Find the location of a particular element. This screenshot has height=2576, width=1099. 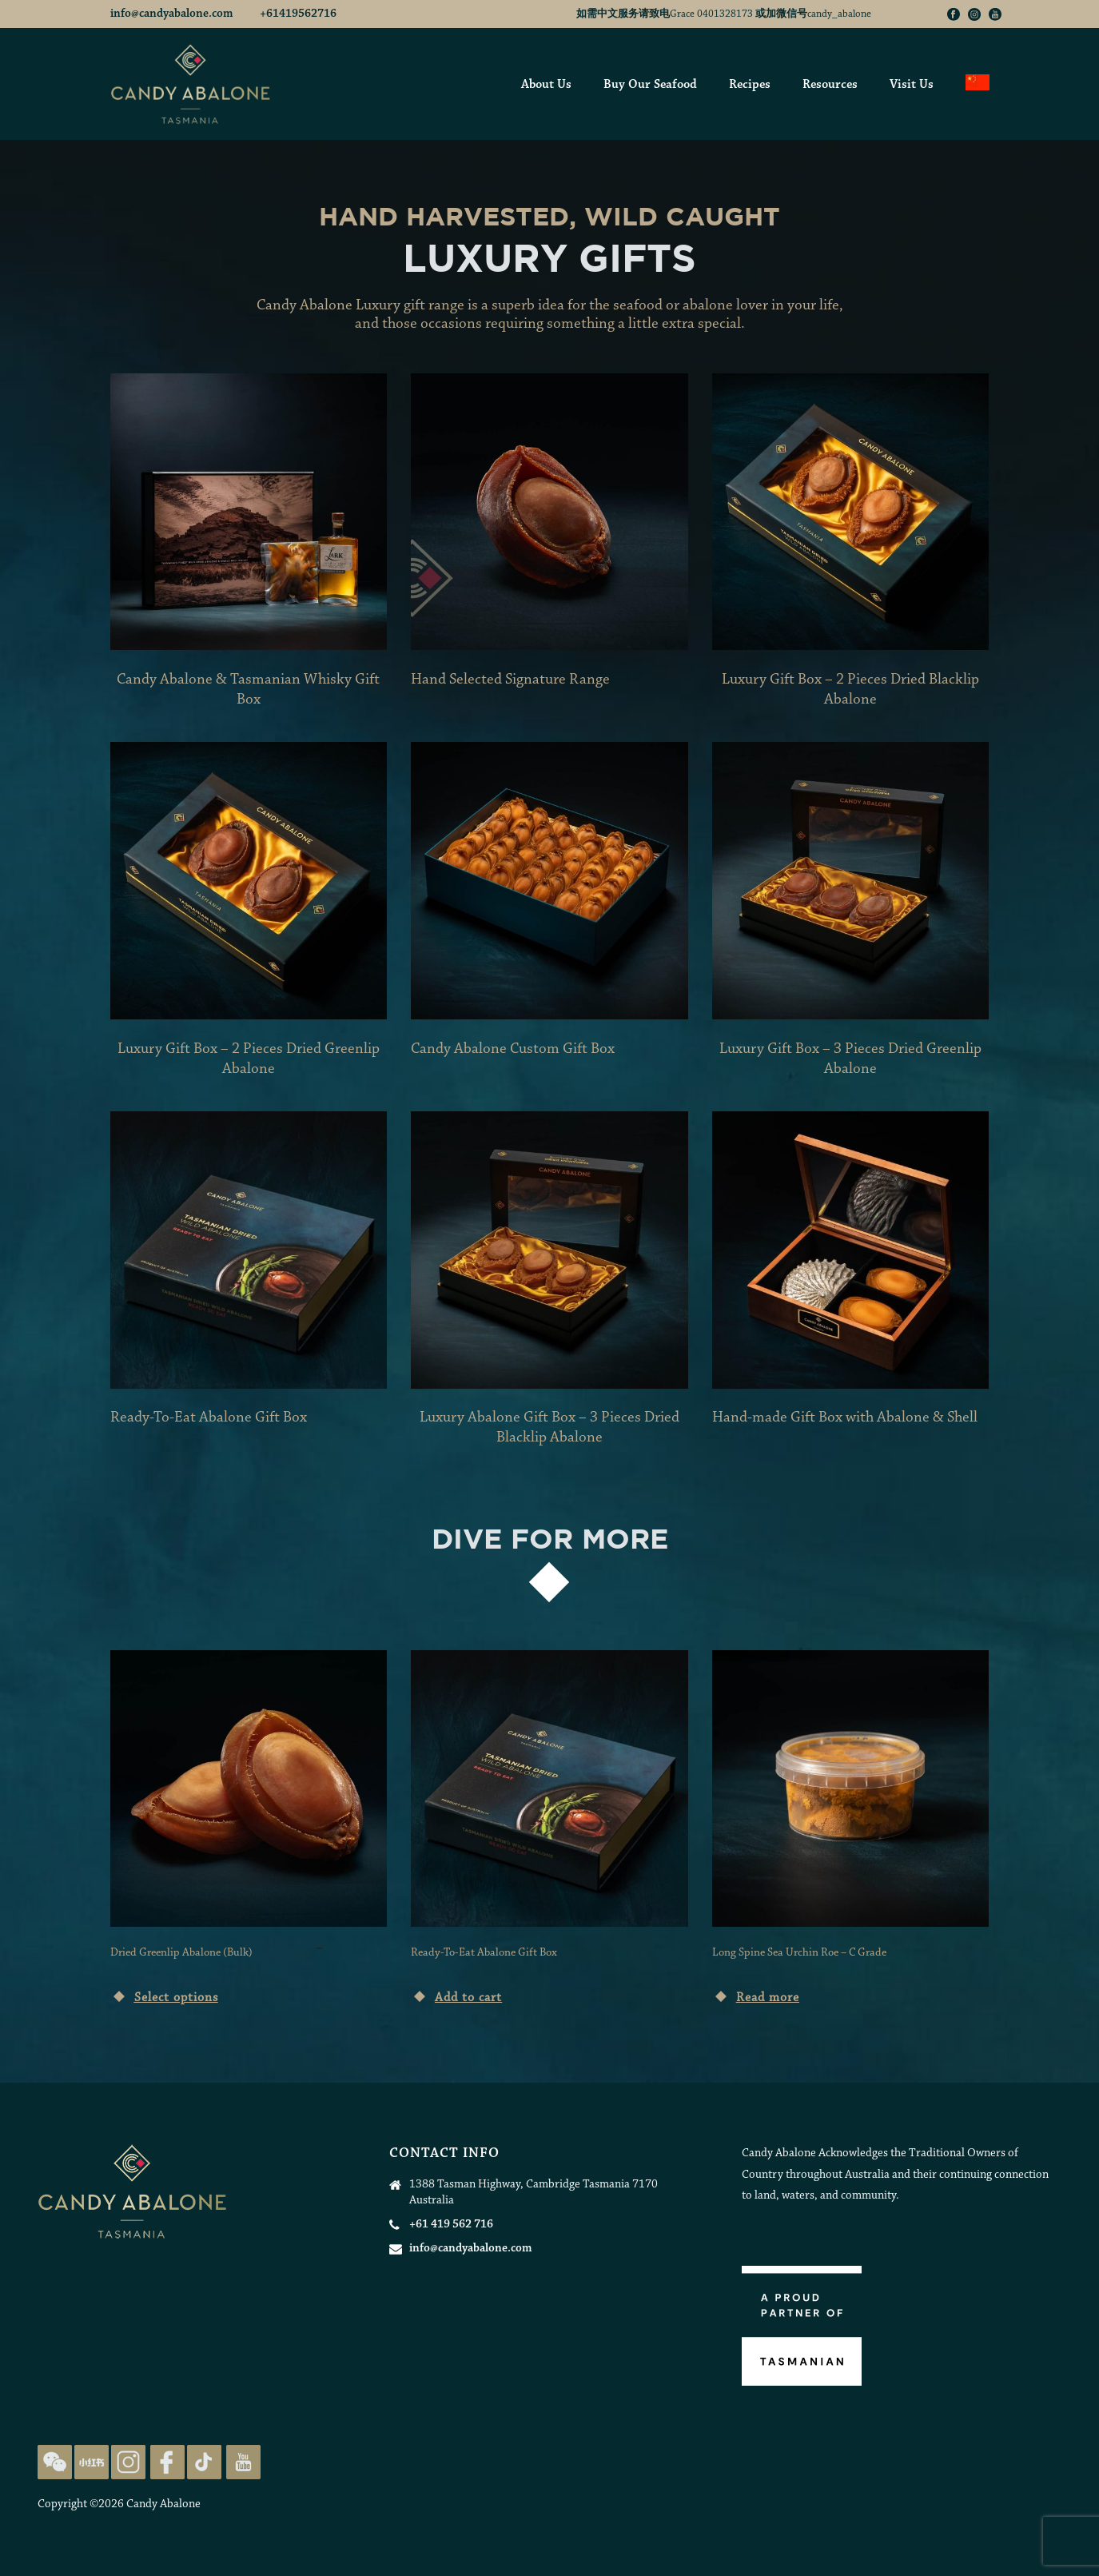

About Us is located at coordinates (546, 84).